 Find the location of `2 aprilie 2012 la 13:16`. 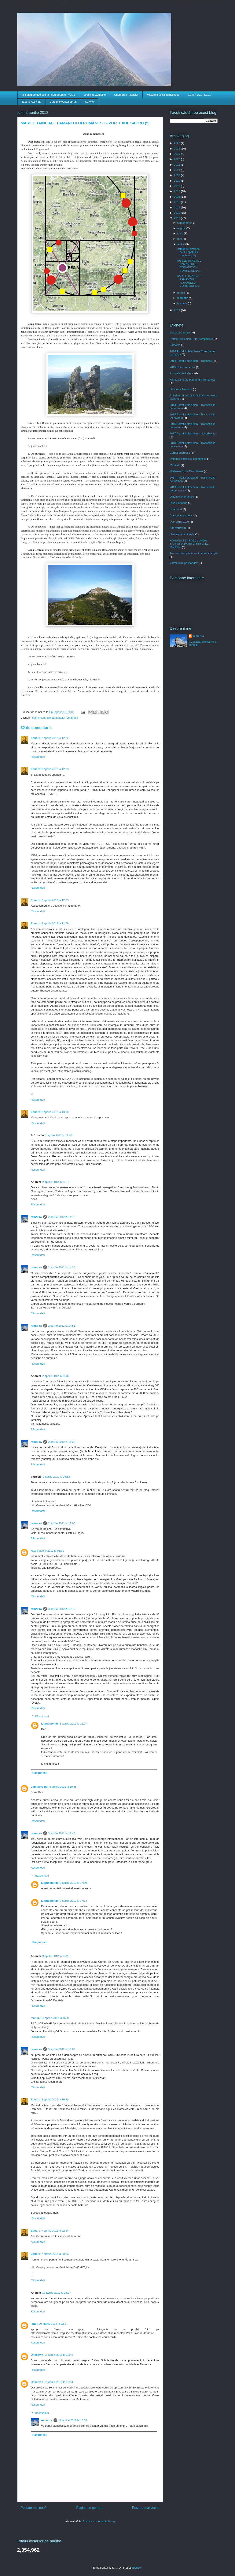

2 aprilie 2012 la 13:16 is located at coordinates (55, 1181).